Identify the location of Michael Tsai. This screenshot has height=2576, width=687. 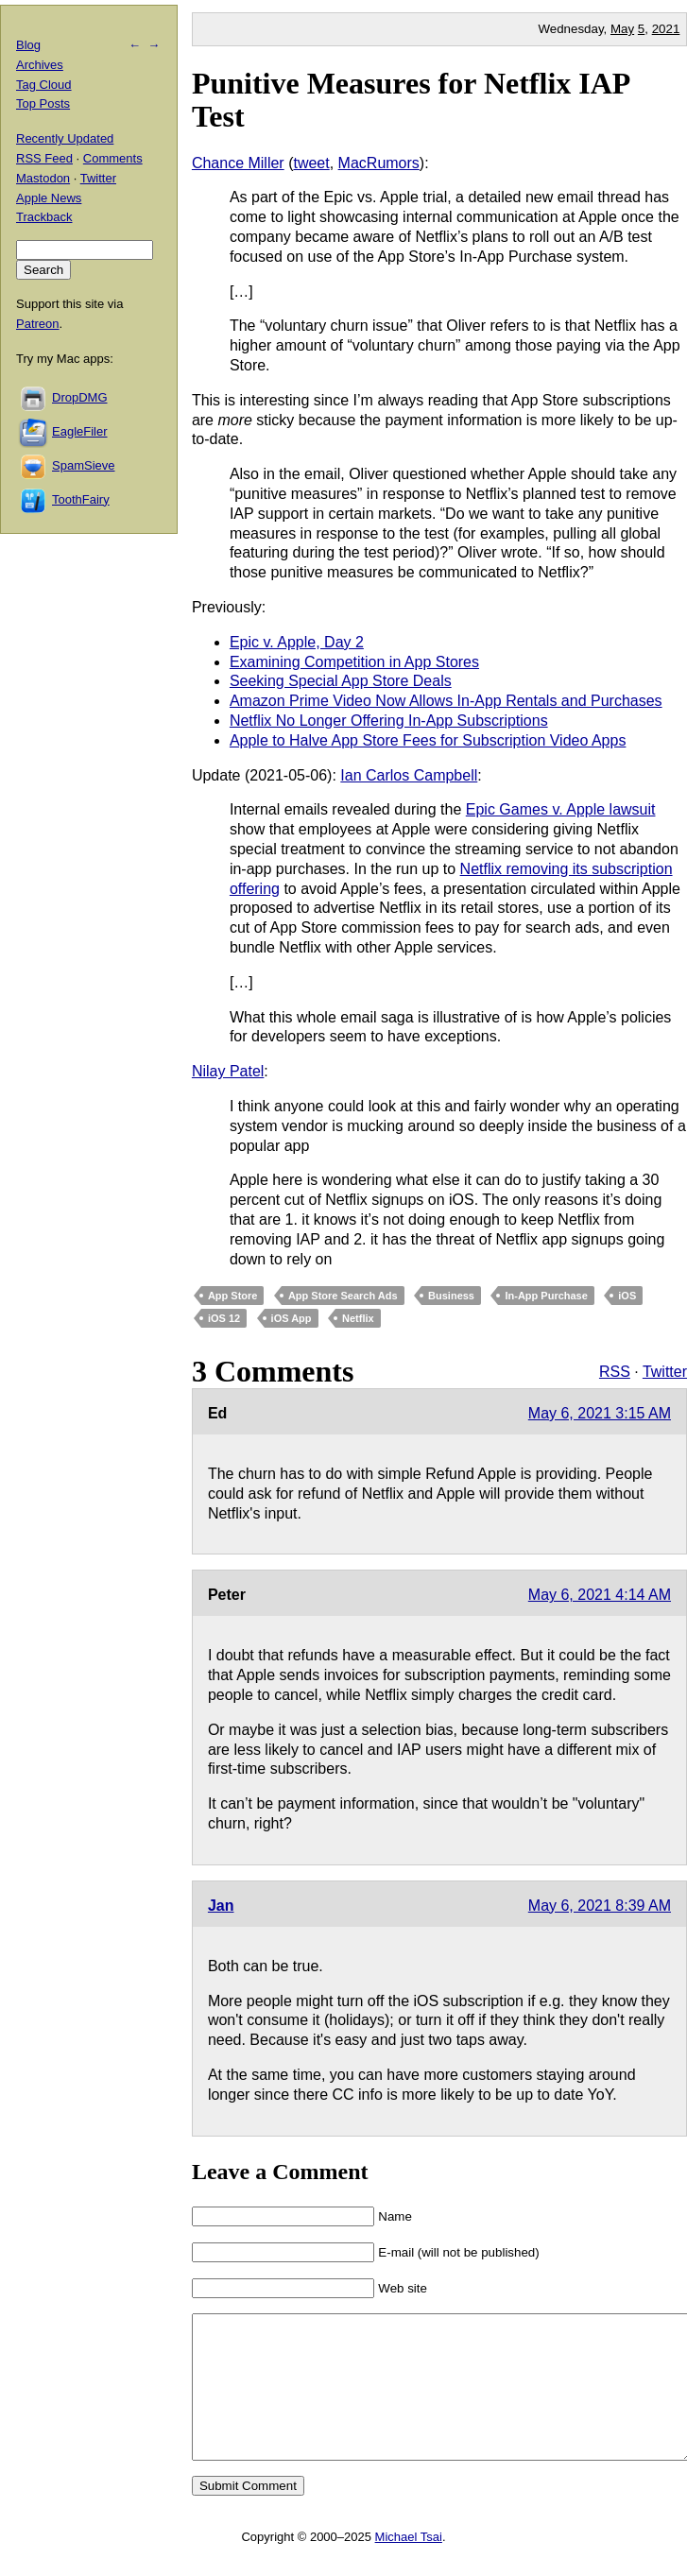
(408, 2565).